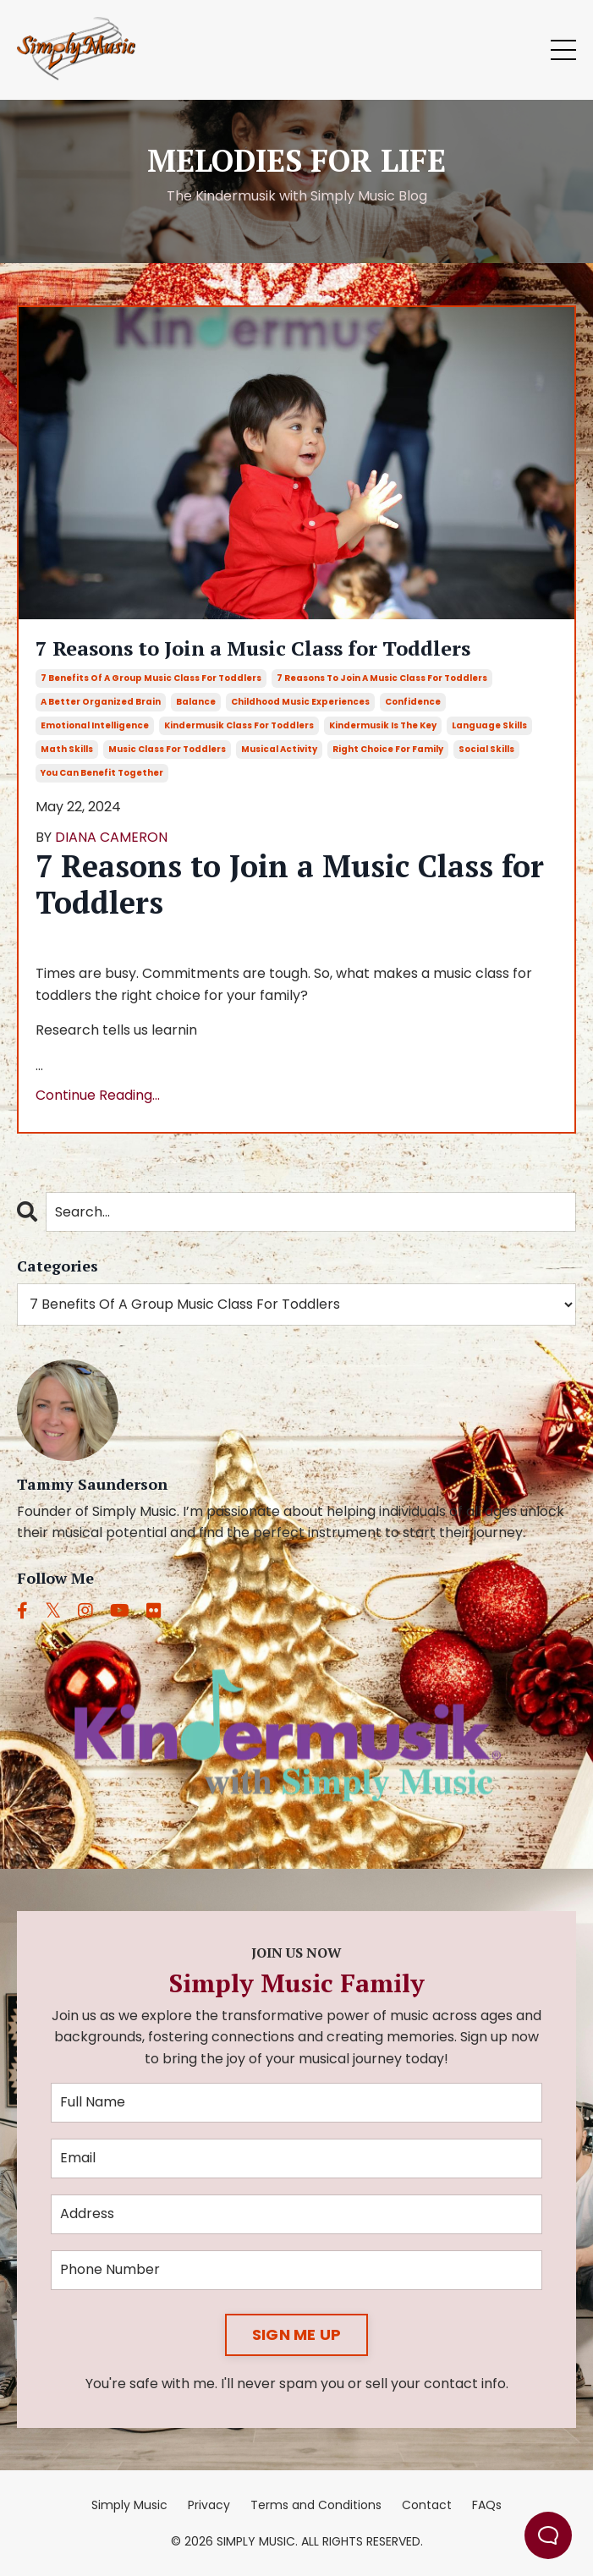 This screenshot has width=593, height=2576. I want to click on childhood music experiences, so click(300, 701).